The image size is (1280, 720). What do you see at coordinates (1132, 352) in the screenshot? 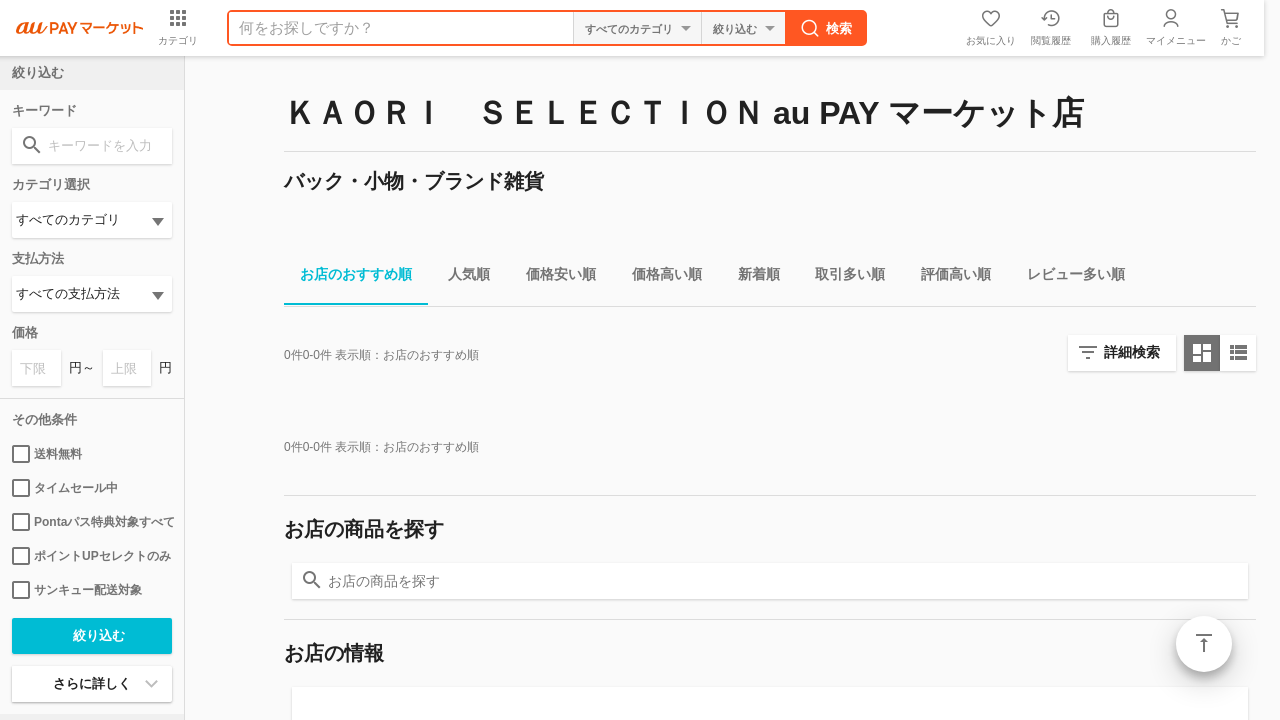
I see `詳細検索` at bounding box center [1132, 352].